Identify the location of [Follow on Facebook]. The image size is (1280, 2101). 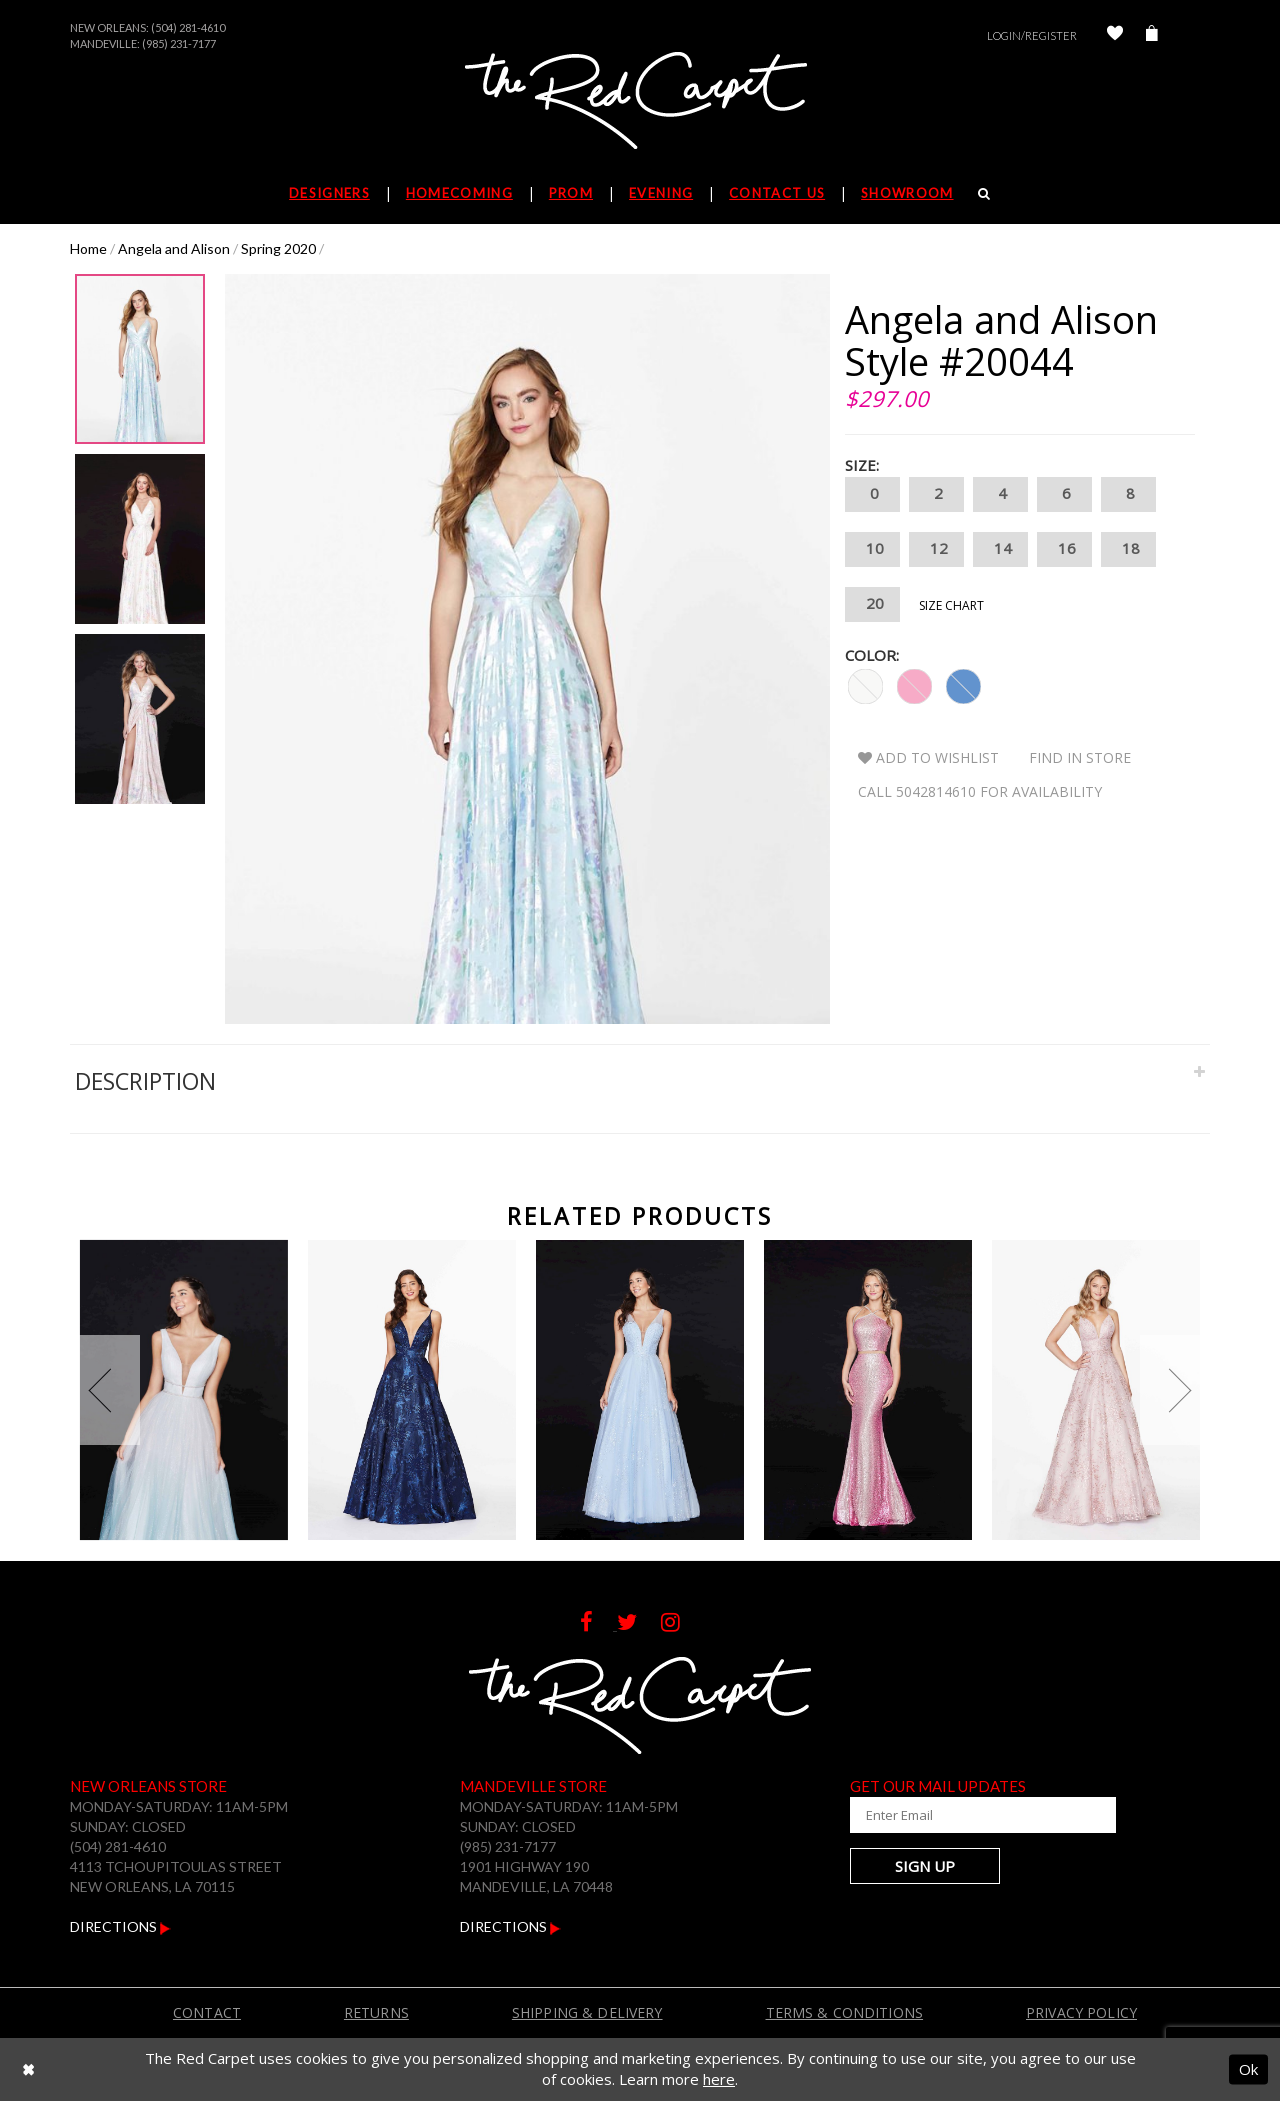
(598, 1624).